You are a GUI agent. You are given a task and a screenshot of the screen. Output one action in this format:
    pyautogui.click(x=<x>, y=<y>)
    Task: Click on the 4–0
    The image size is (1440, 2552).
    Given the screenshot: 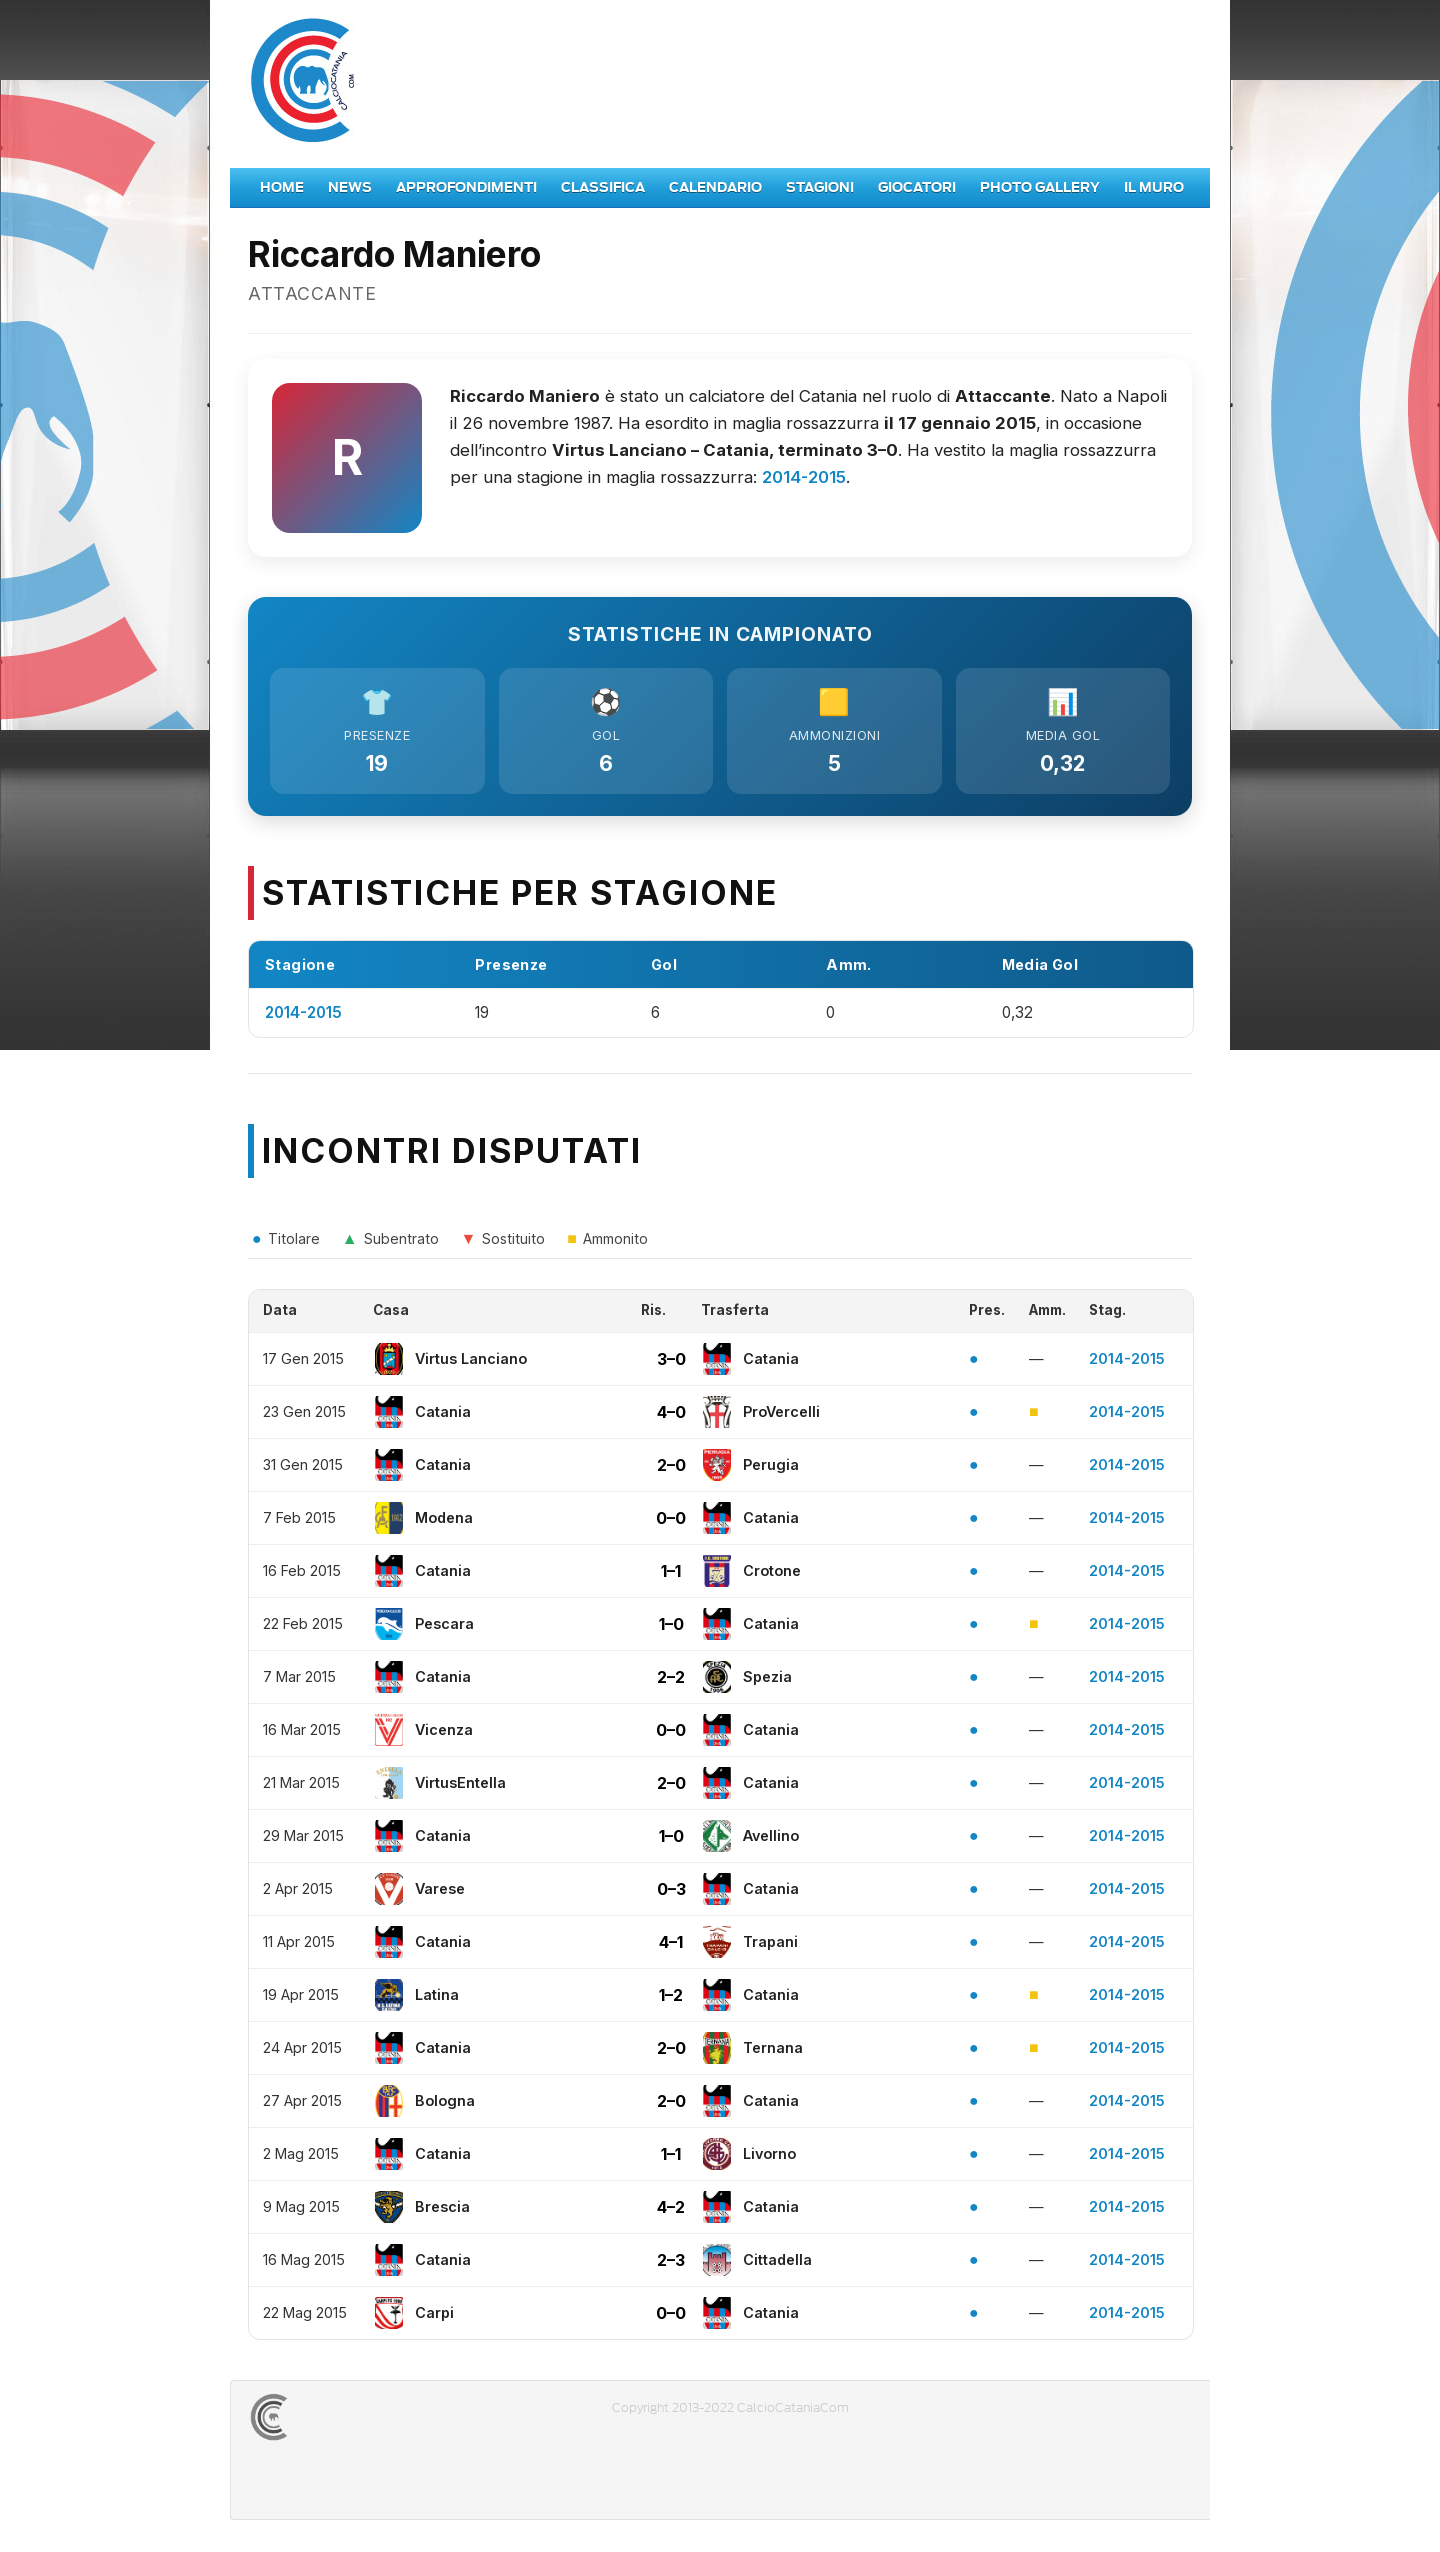 What is the action you would take?
    pyautogui.click(x=671, y=1414)
    